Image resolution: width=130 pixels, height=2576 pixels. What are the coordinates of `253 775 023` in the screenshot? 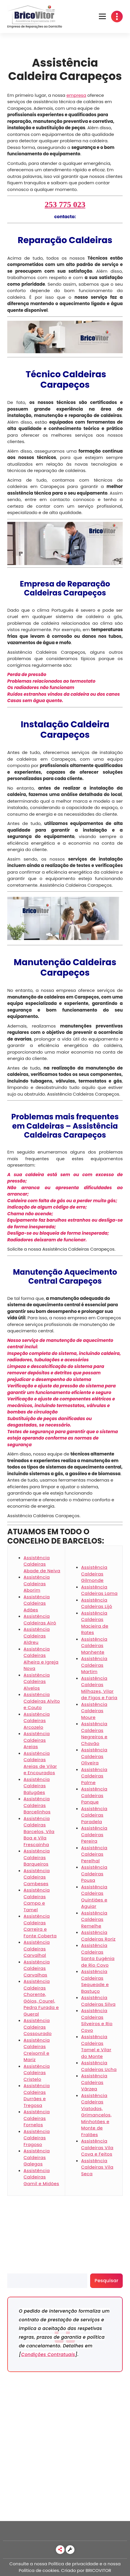 It's located at (65, 204).